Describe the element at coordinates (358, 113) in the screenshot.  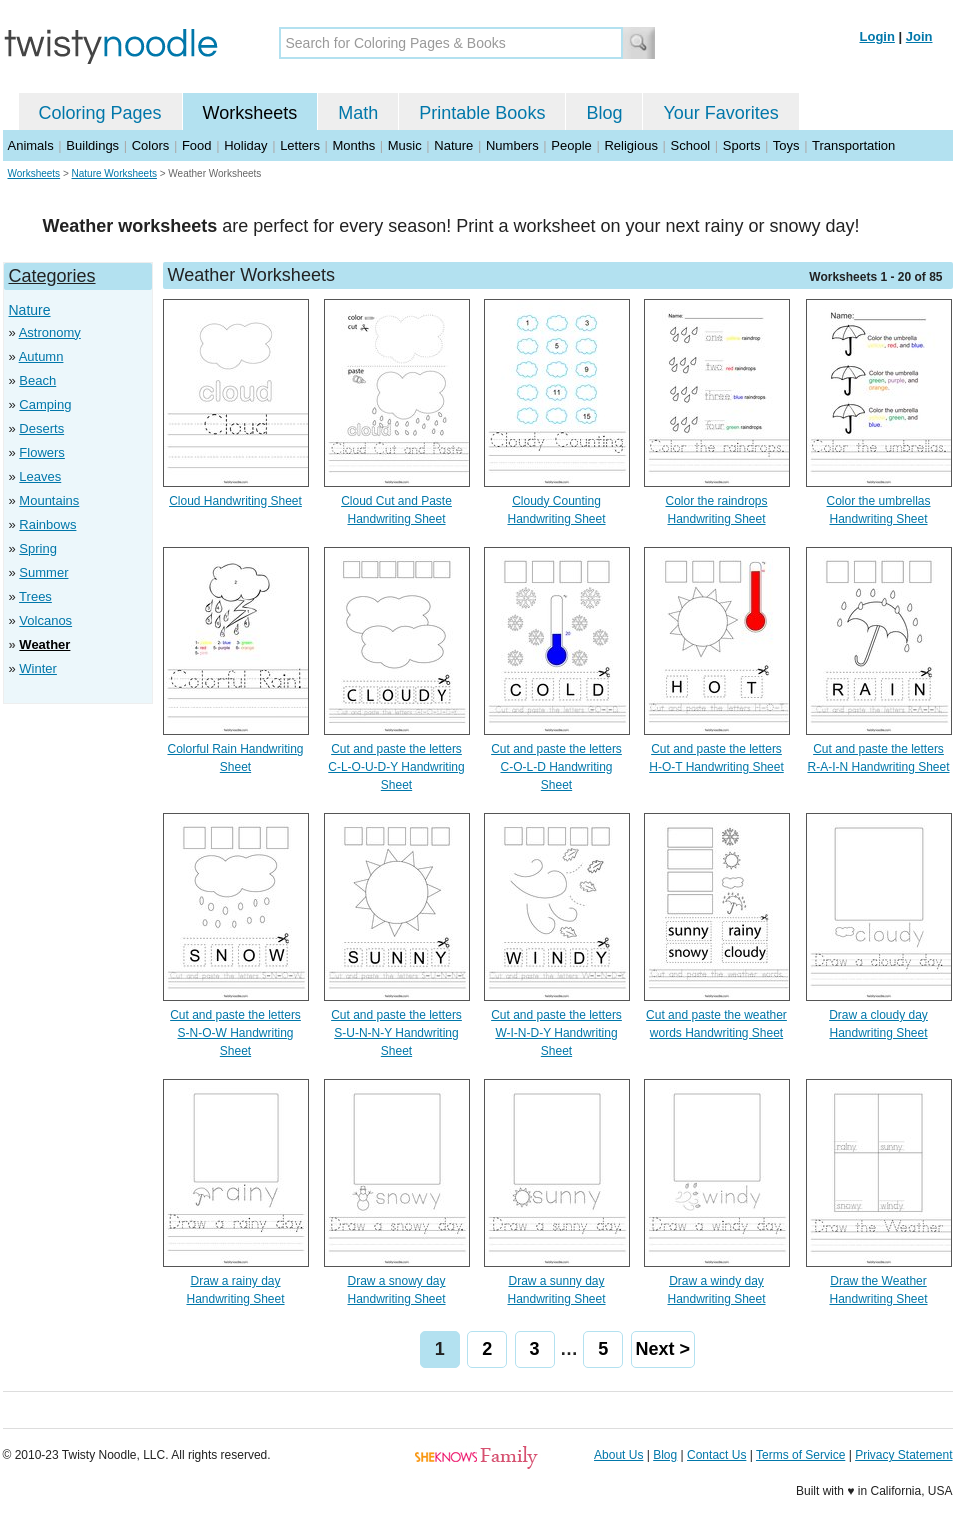
I see `Math` at that location.